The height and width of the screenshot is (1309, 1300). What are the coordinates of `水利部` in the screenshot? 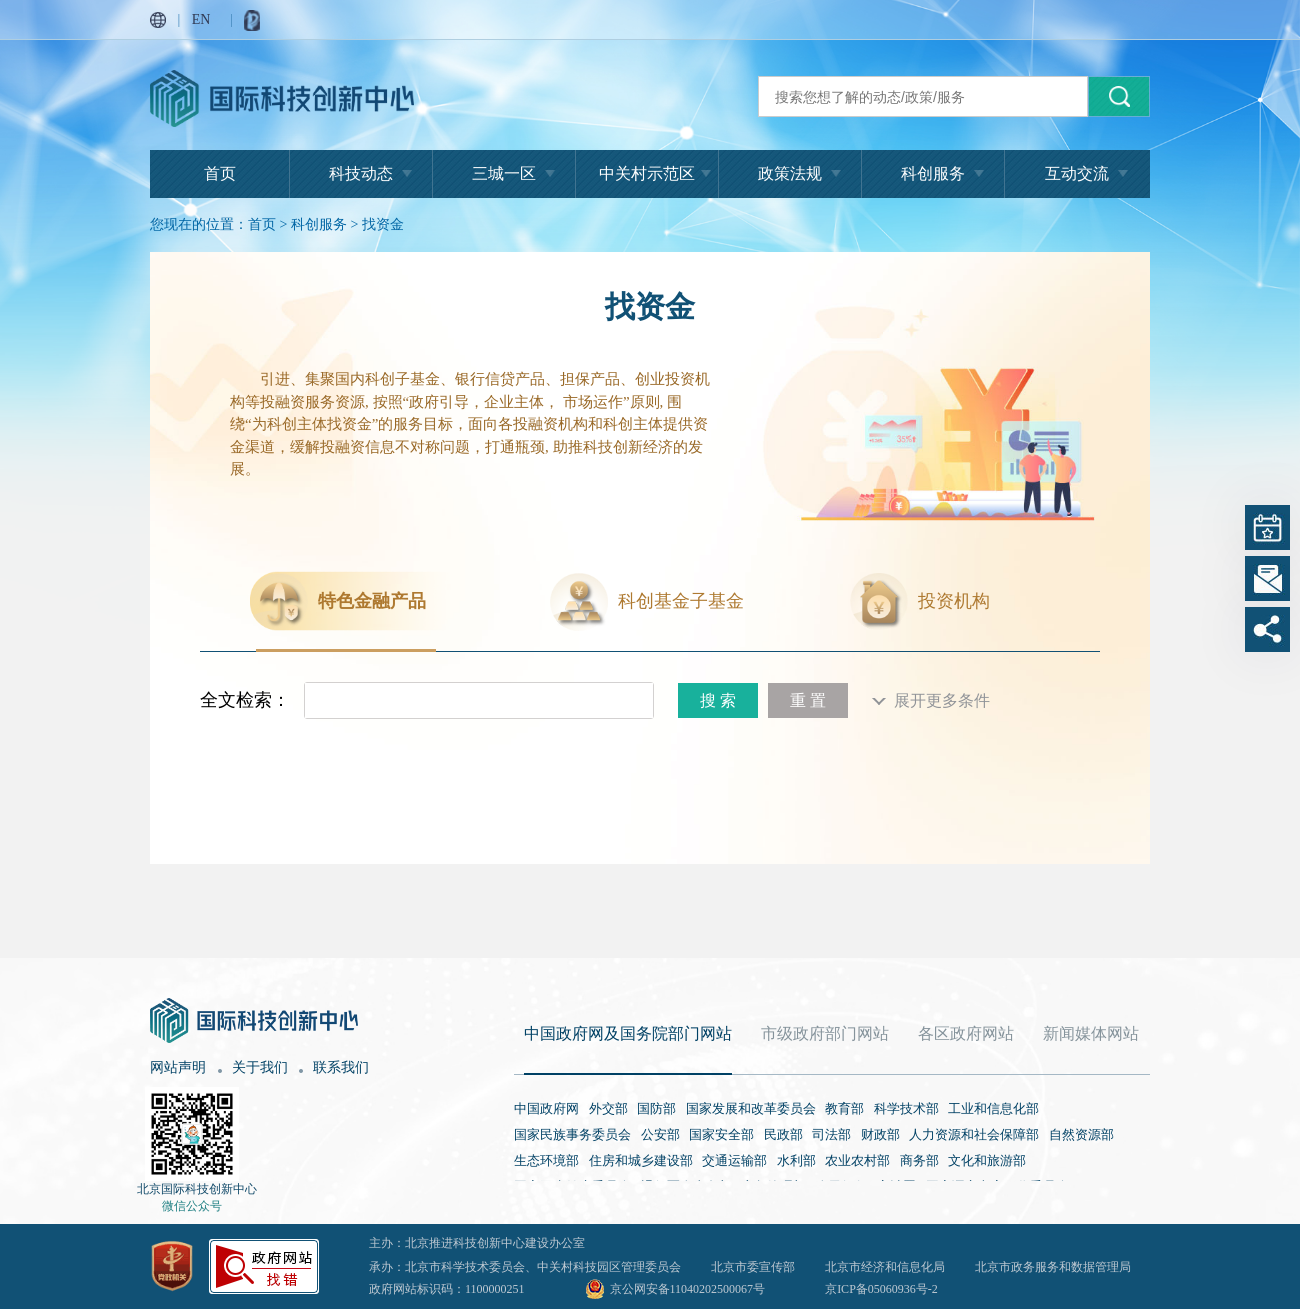 It's located at (796, 1160).